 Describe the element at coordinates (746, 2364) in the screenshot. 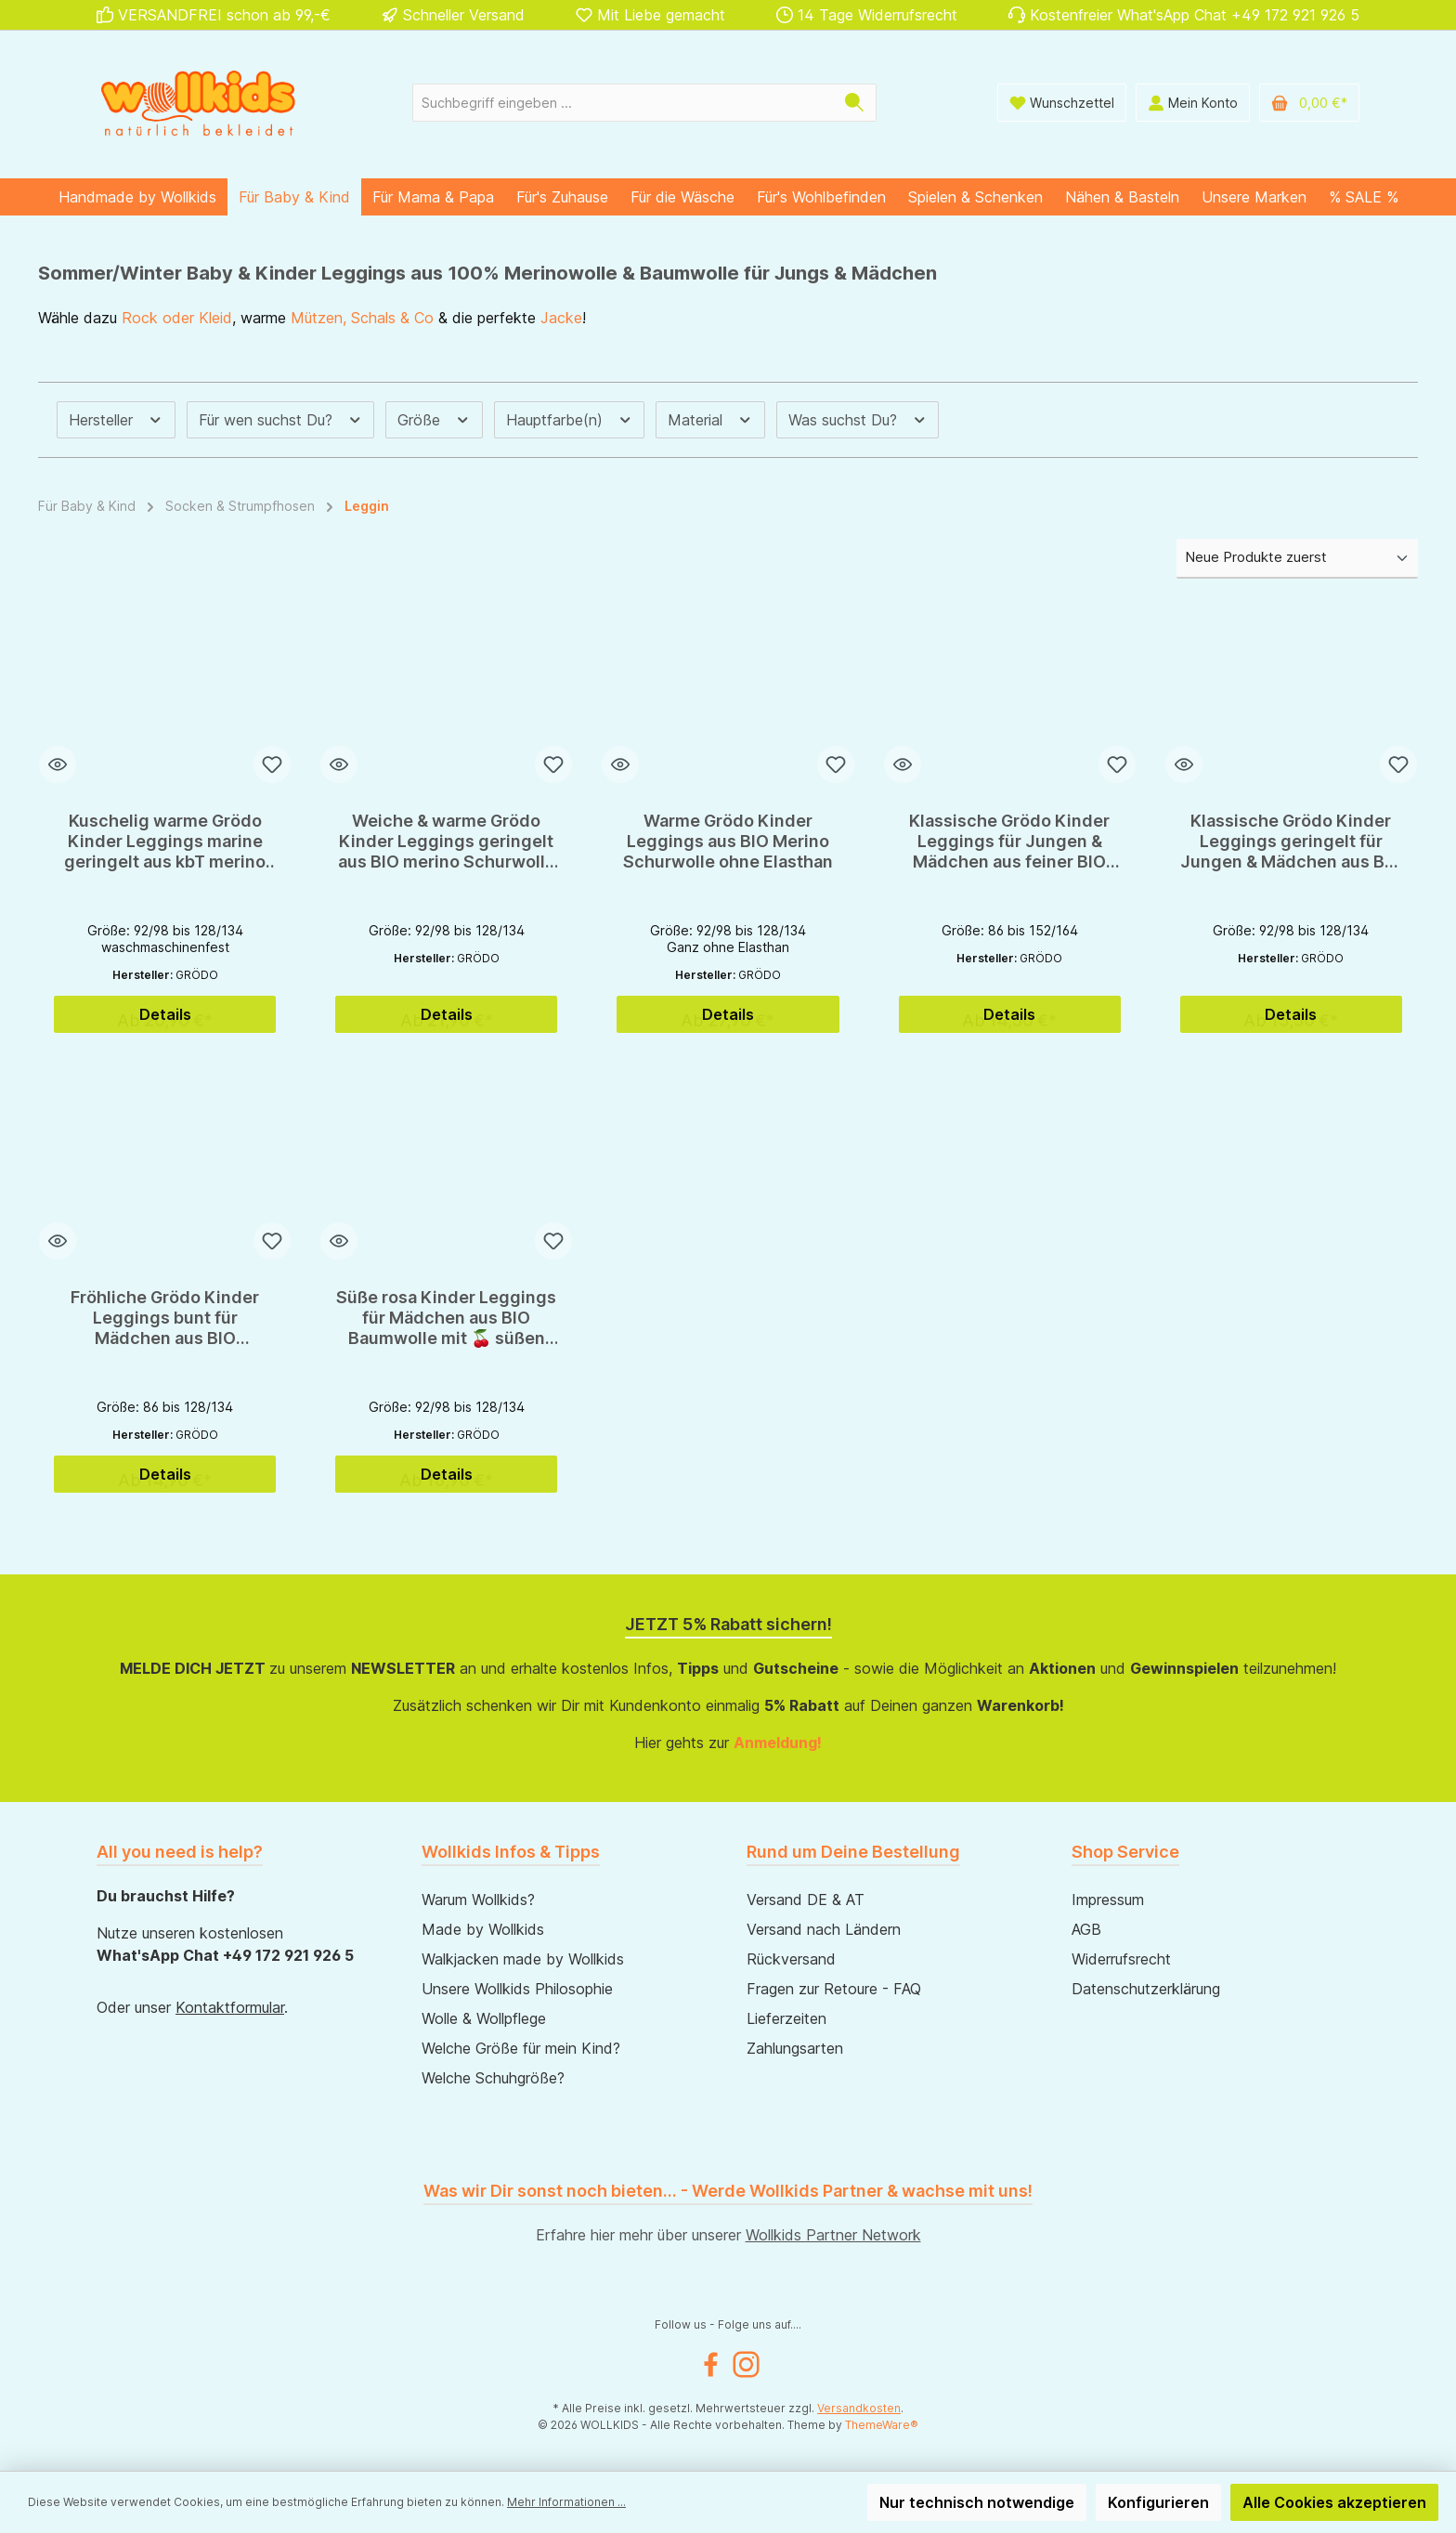

I see `[Instagram]` at that location.